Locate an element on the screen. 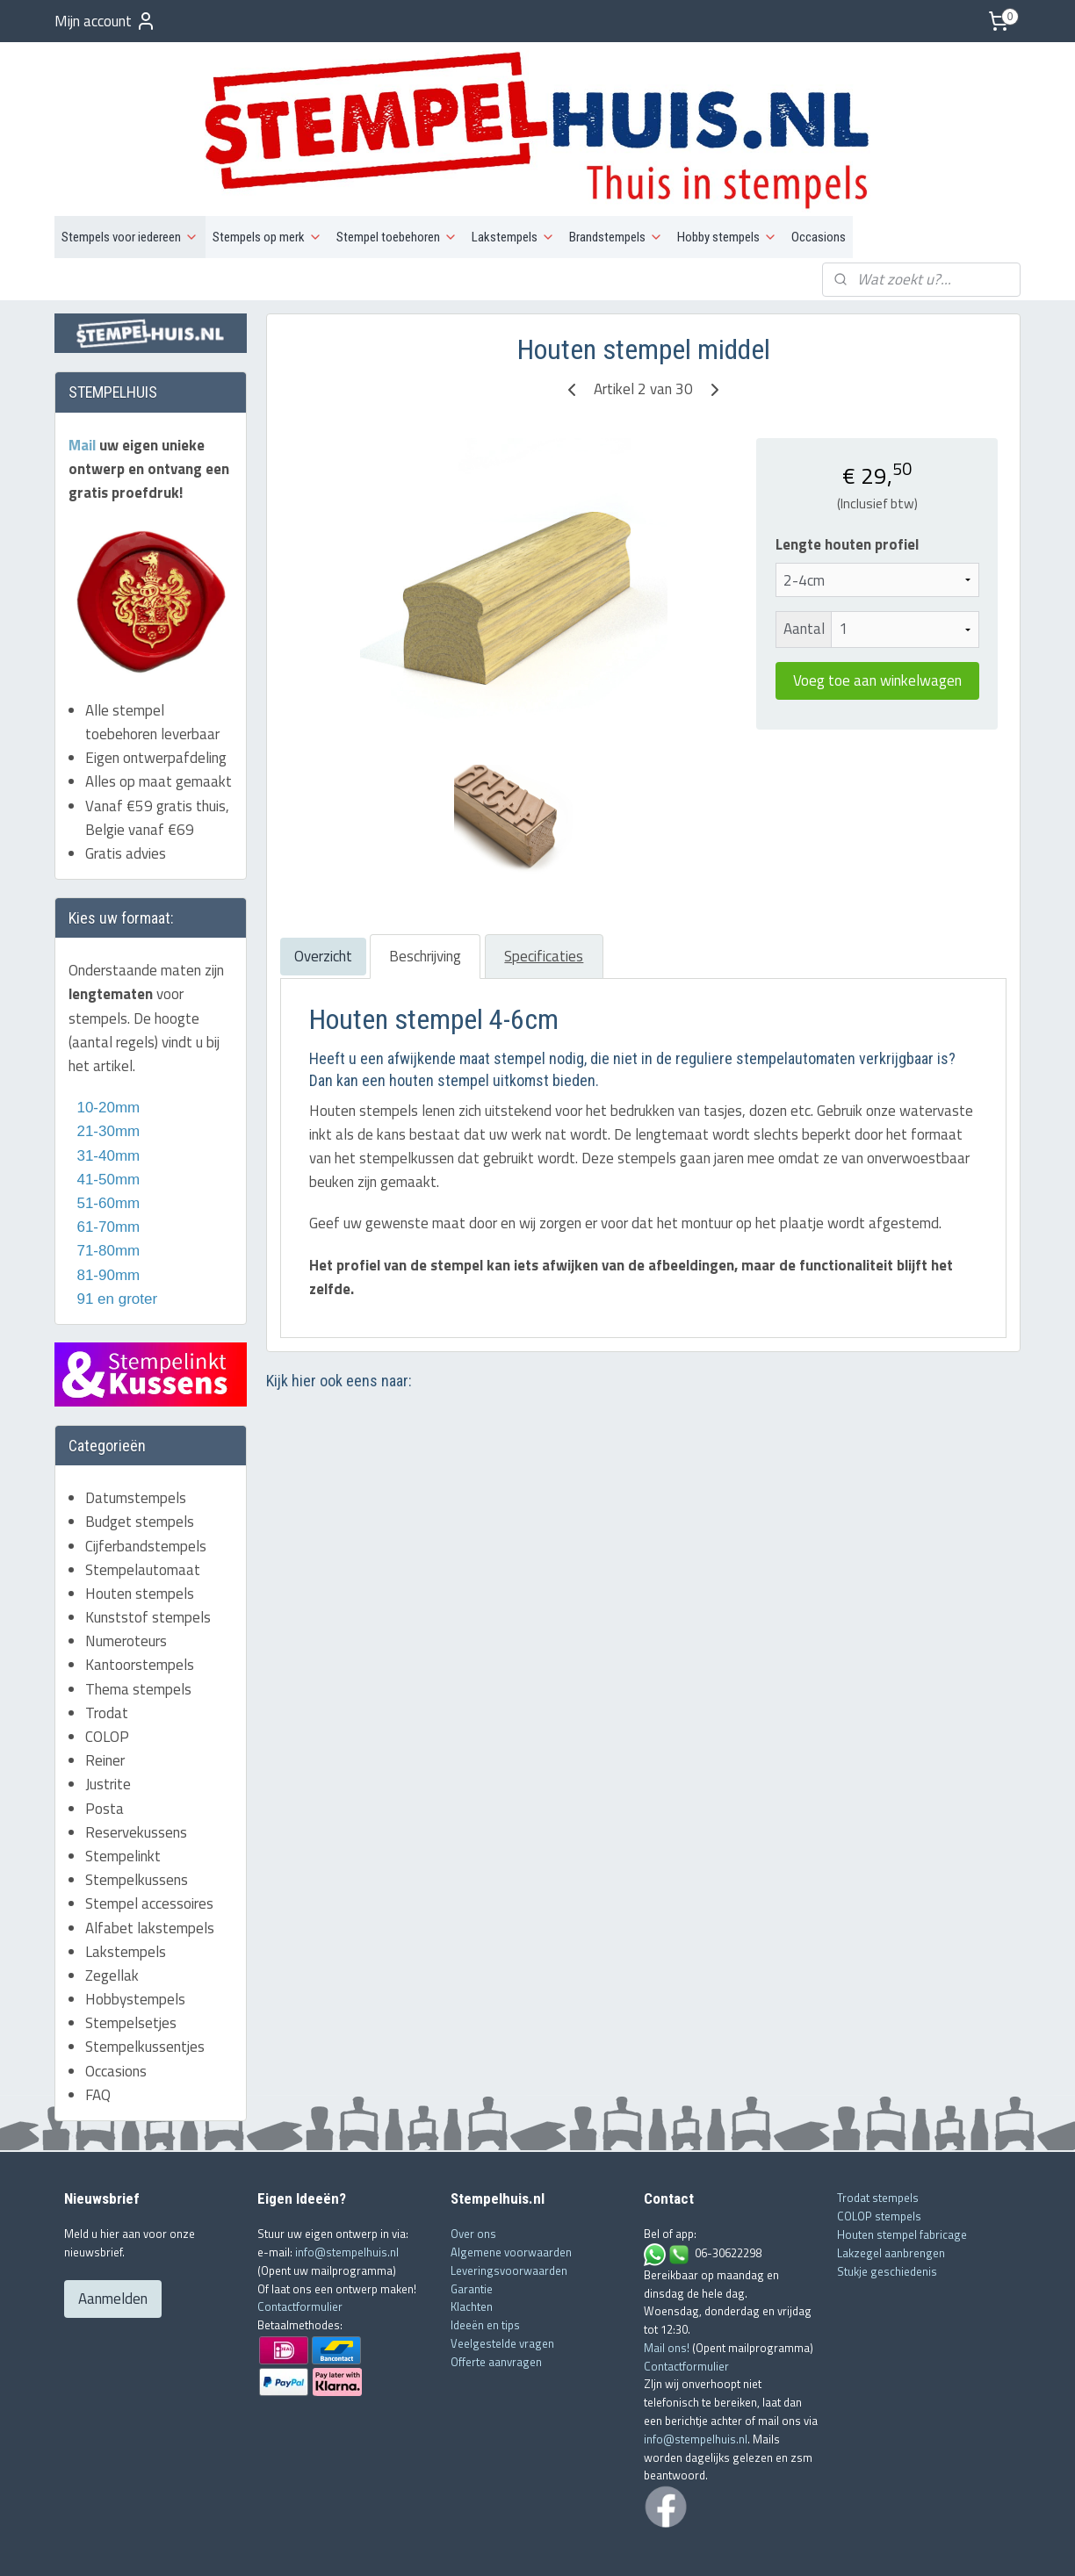 This screenshot has height=2576, width=1075. Klachten is located at coordinates (472, 2250).